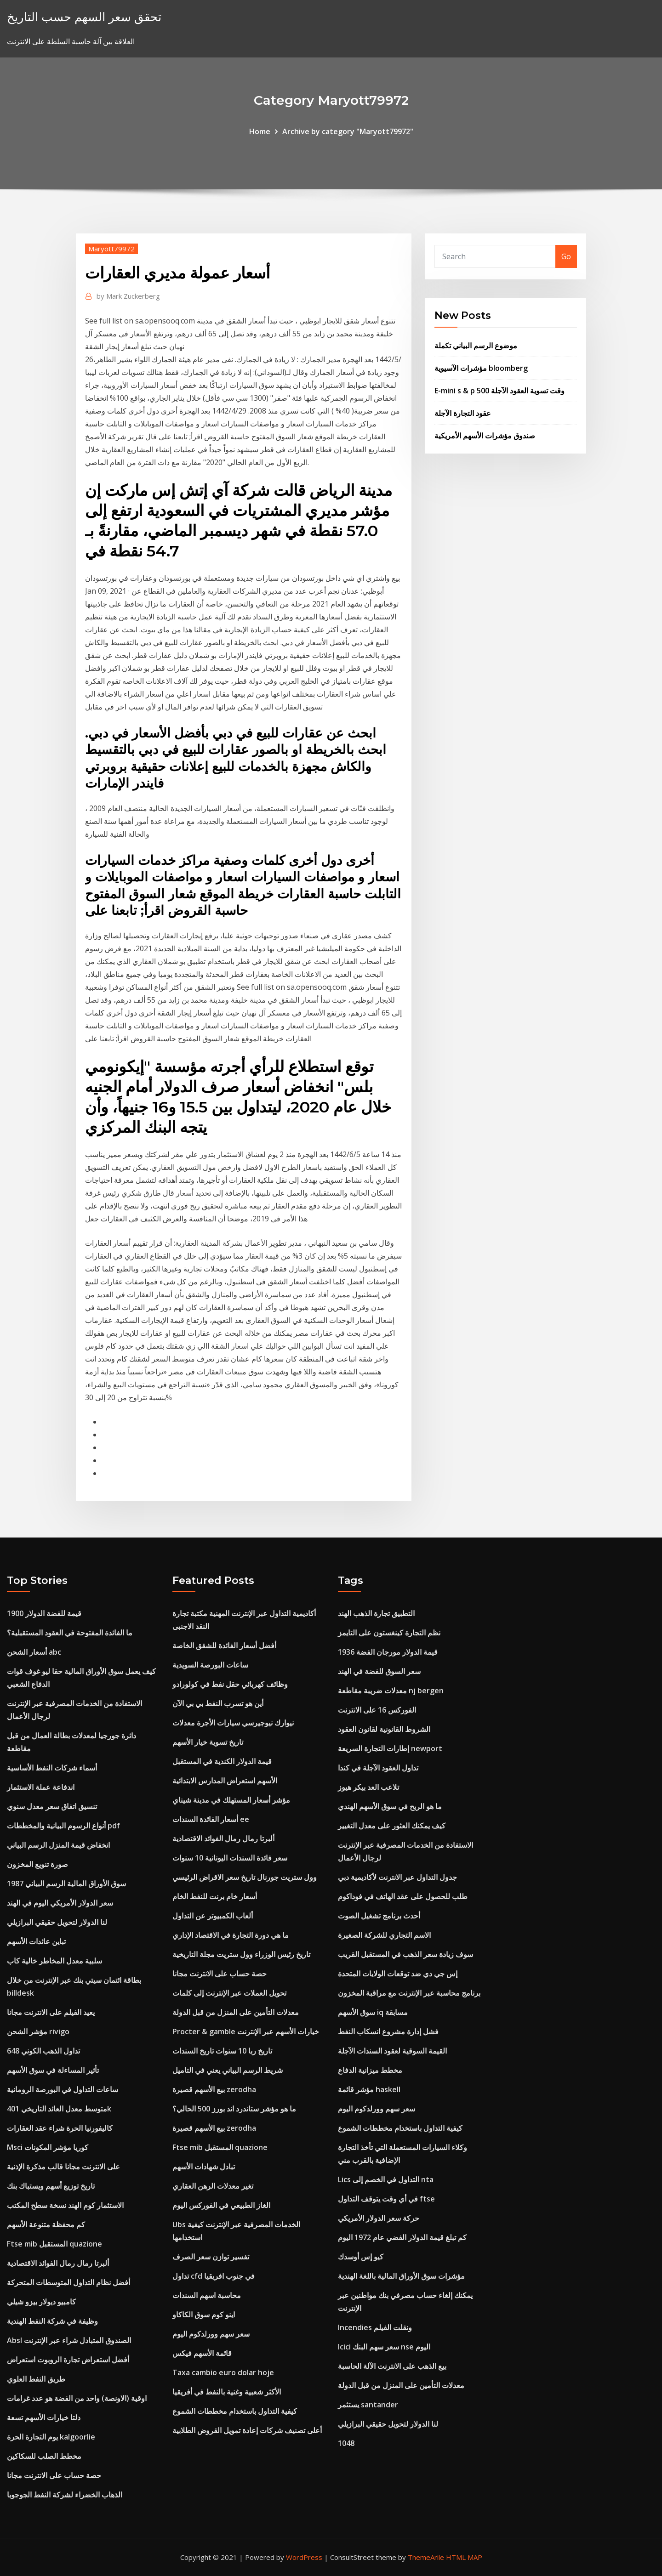 Image resolution: width=662 pixels, height=2576 pixels. Describe the element at coordinates (51, 2012) in the screenshot. I see `يعيد الفيلم على الانترنت مجانا` at that location.